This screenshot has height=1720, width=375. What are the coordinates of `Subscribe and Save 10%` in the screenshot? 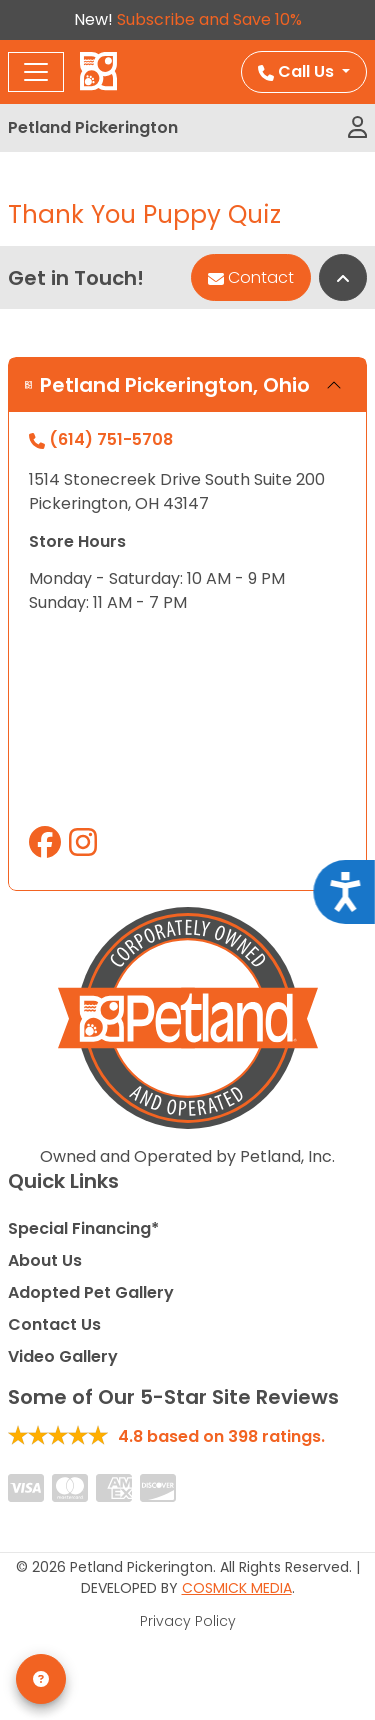 It's located at (209, 19).